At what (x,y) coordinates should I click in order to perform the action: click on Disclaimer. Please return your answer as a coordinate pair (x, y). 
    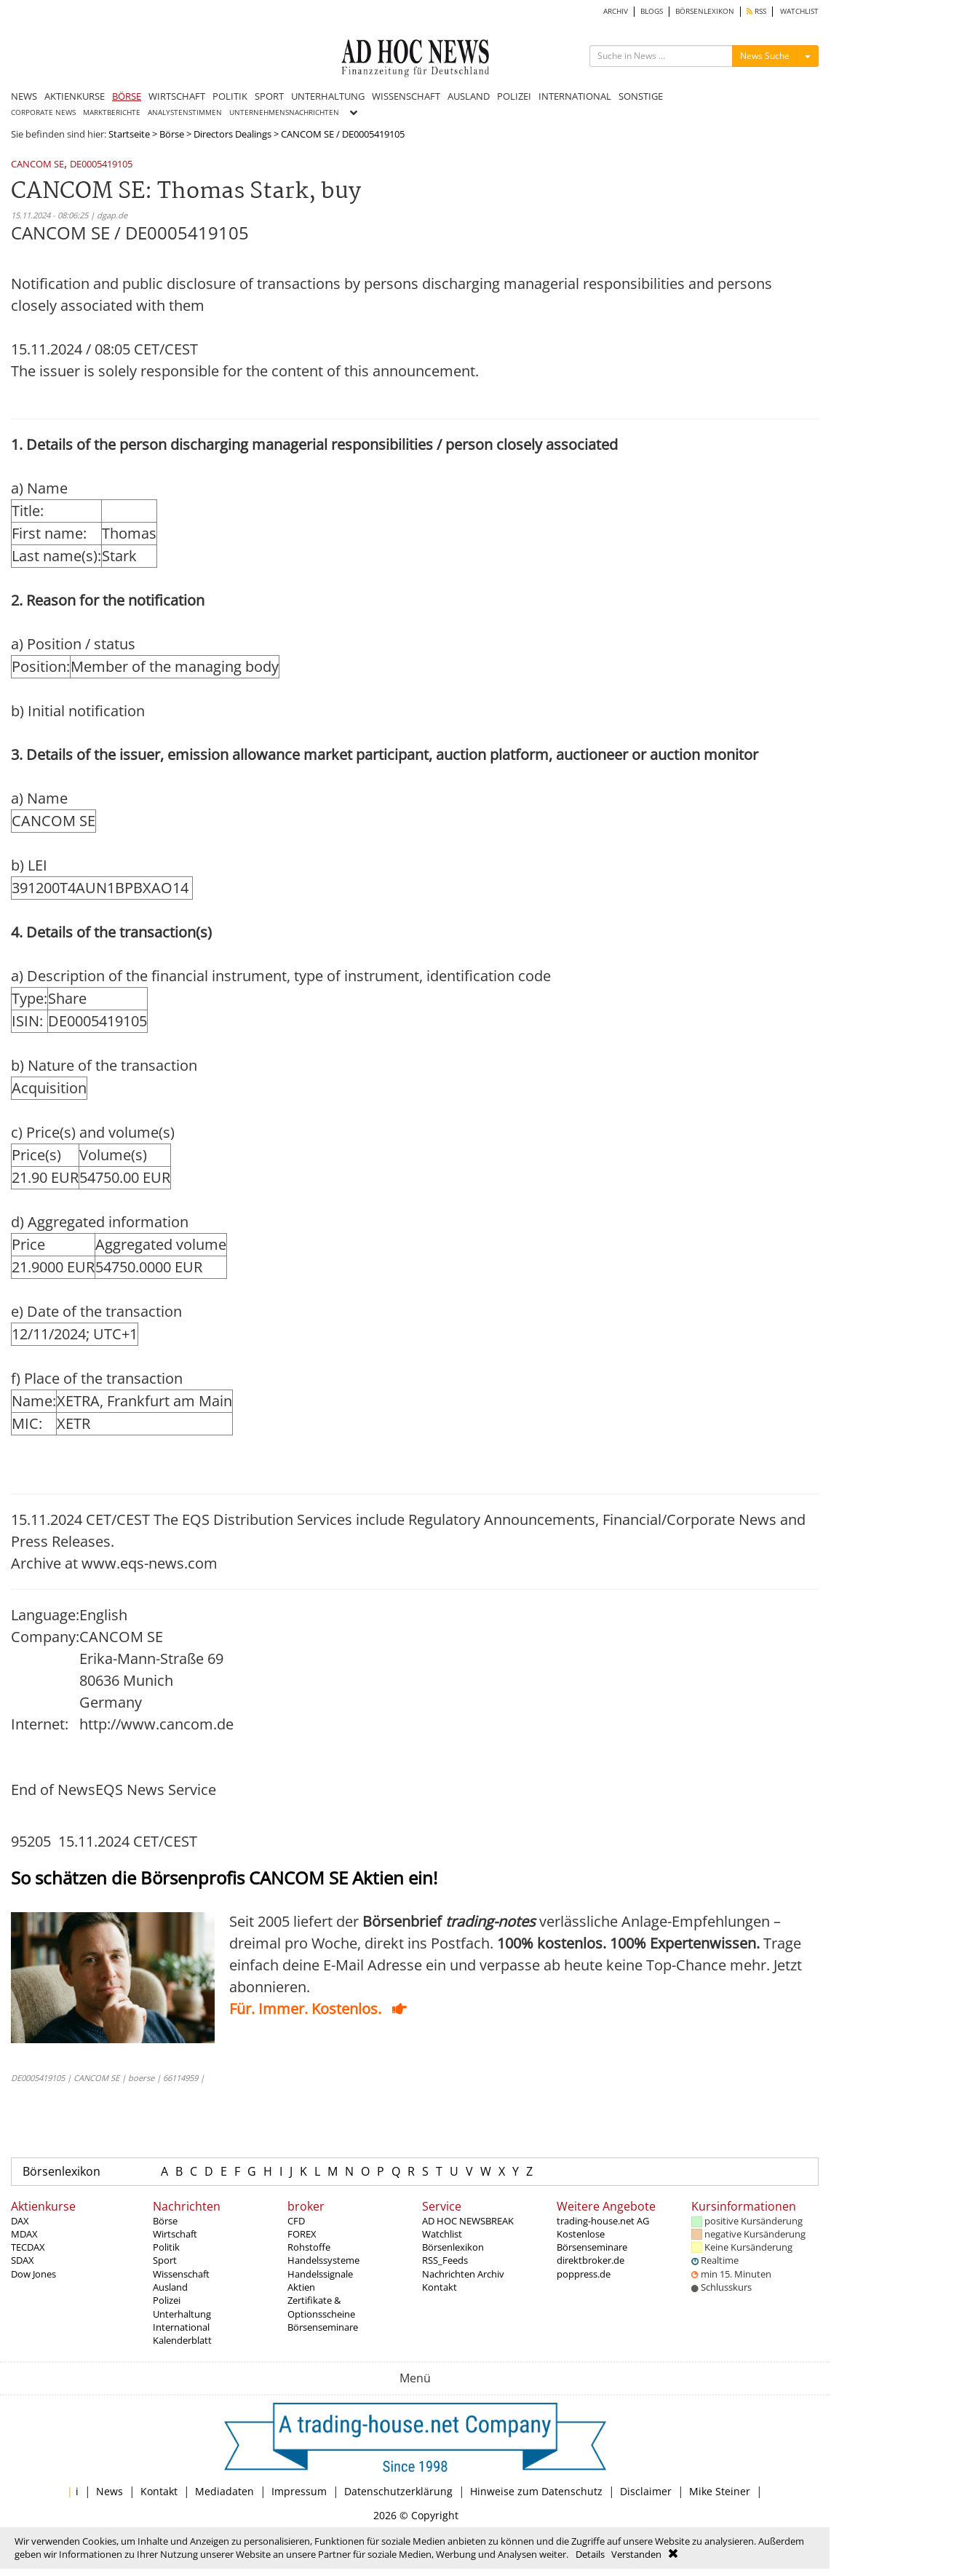
    Looking at the image, I should click on (646, 2491).